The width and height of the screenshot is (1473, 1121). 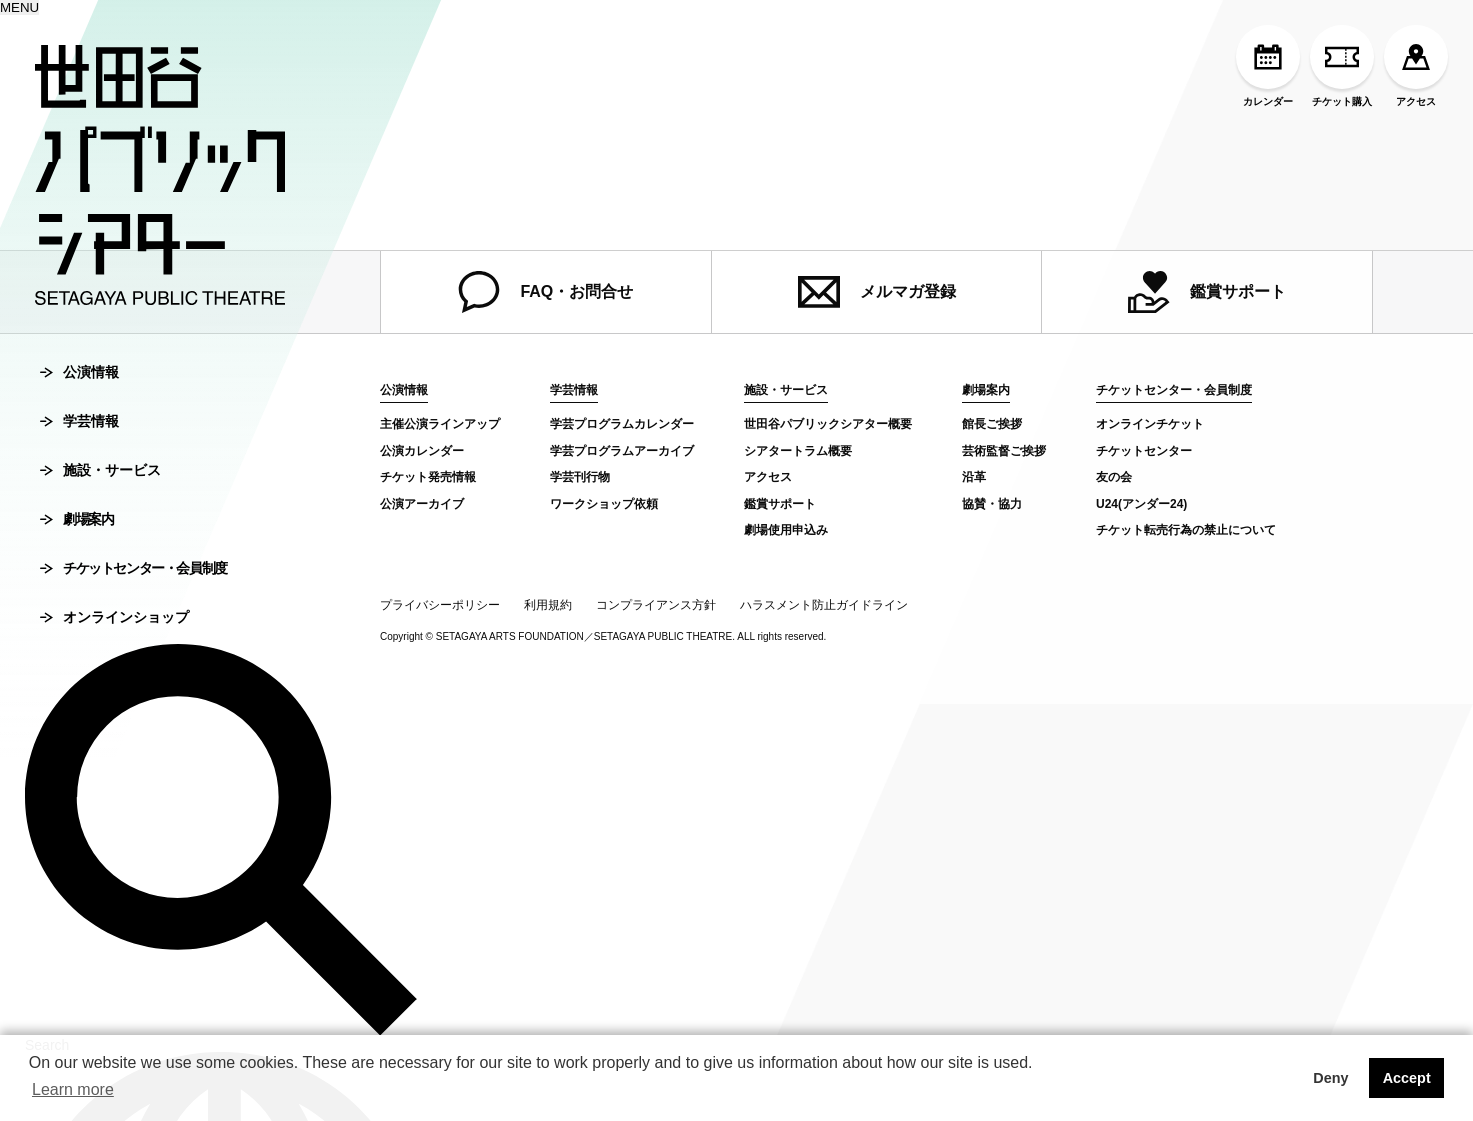 What do you see at coordinates (545, 292) in the screenshot?
I see `FAQ・お問合せ` at bounding box center [545, 292].